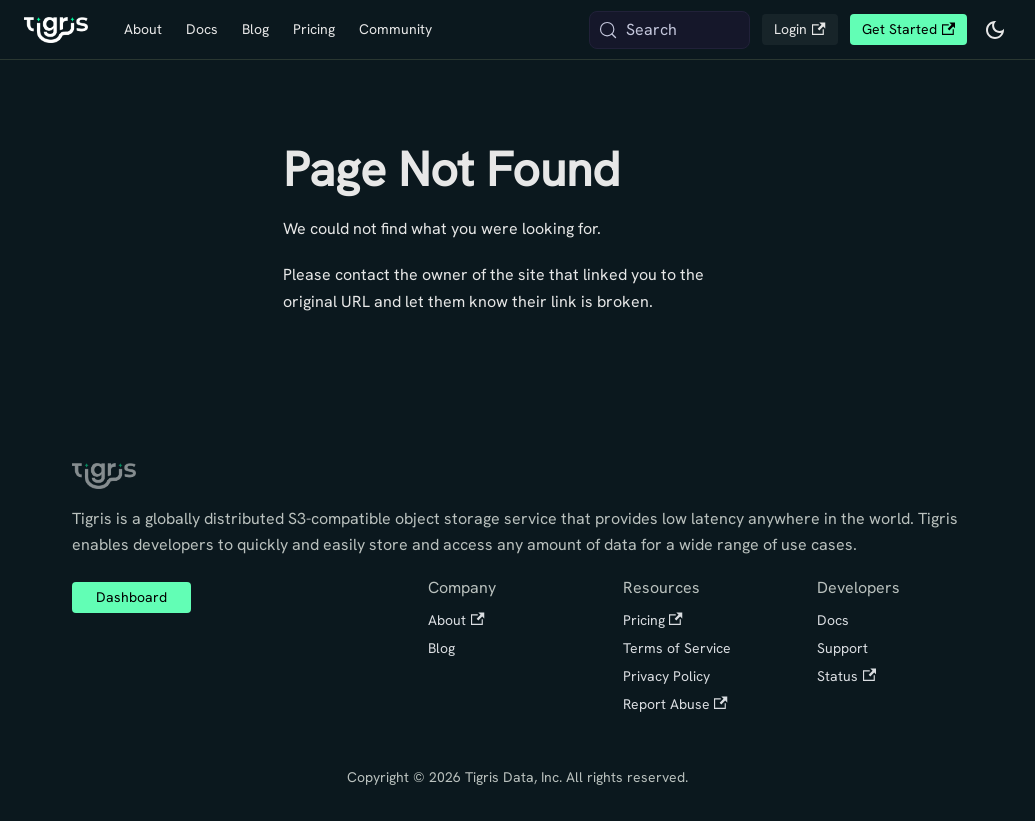  Describe the element at coordinates (143, 29) in the screenshot. I see `About` at that location.